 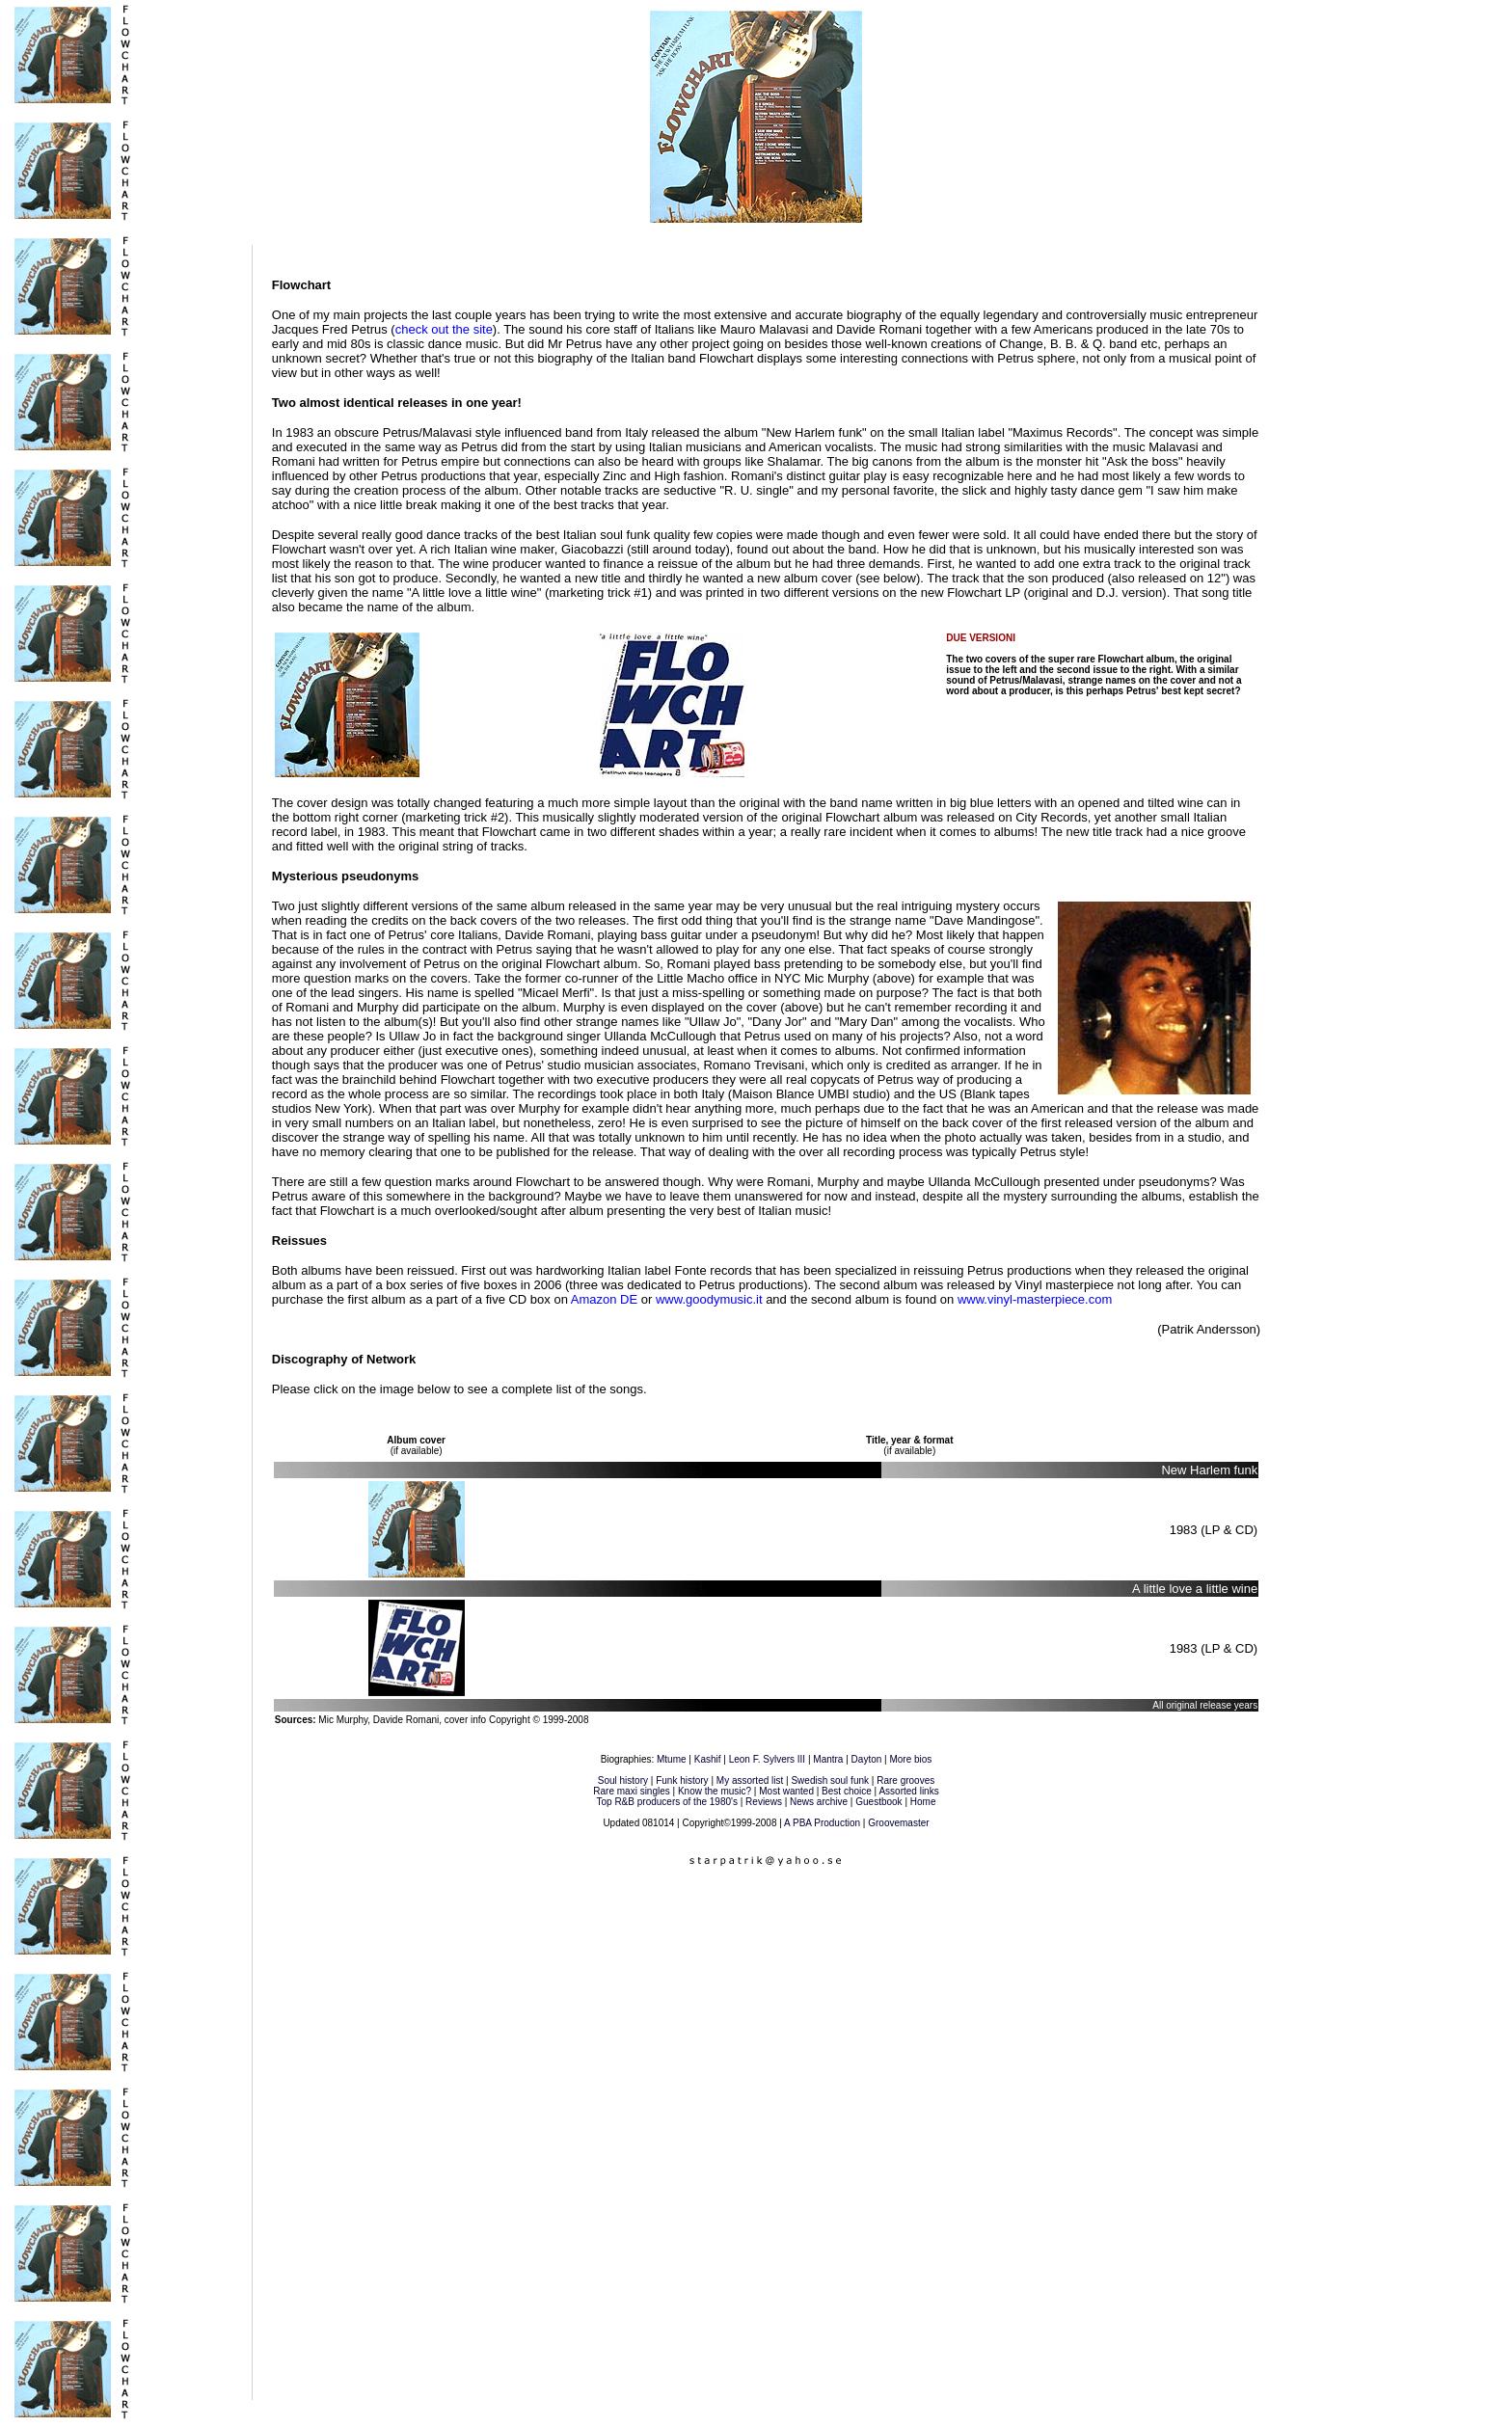 I want to click on Top R&B producers of the 1980's, so click(x=667, y=1801).